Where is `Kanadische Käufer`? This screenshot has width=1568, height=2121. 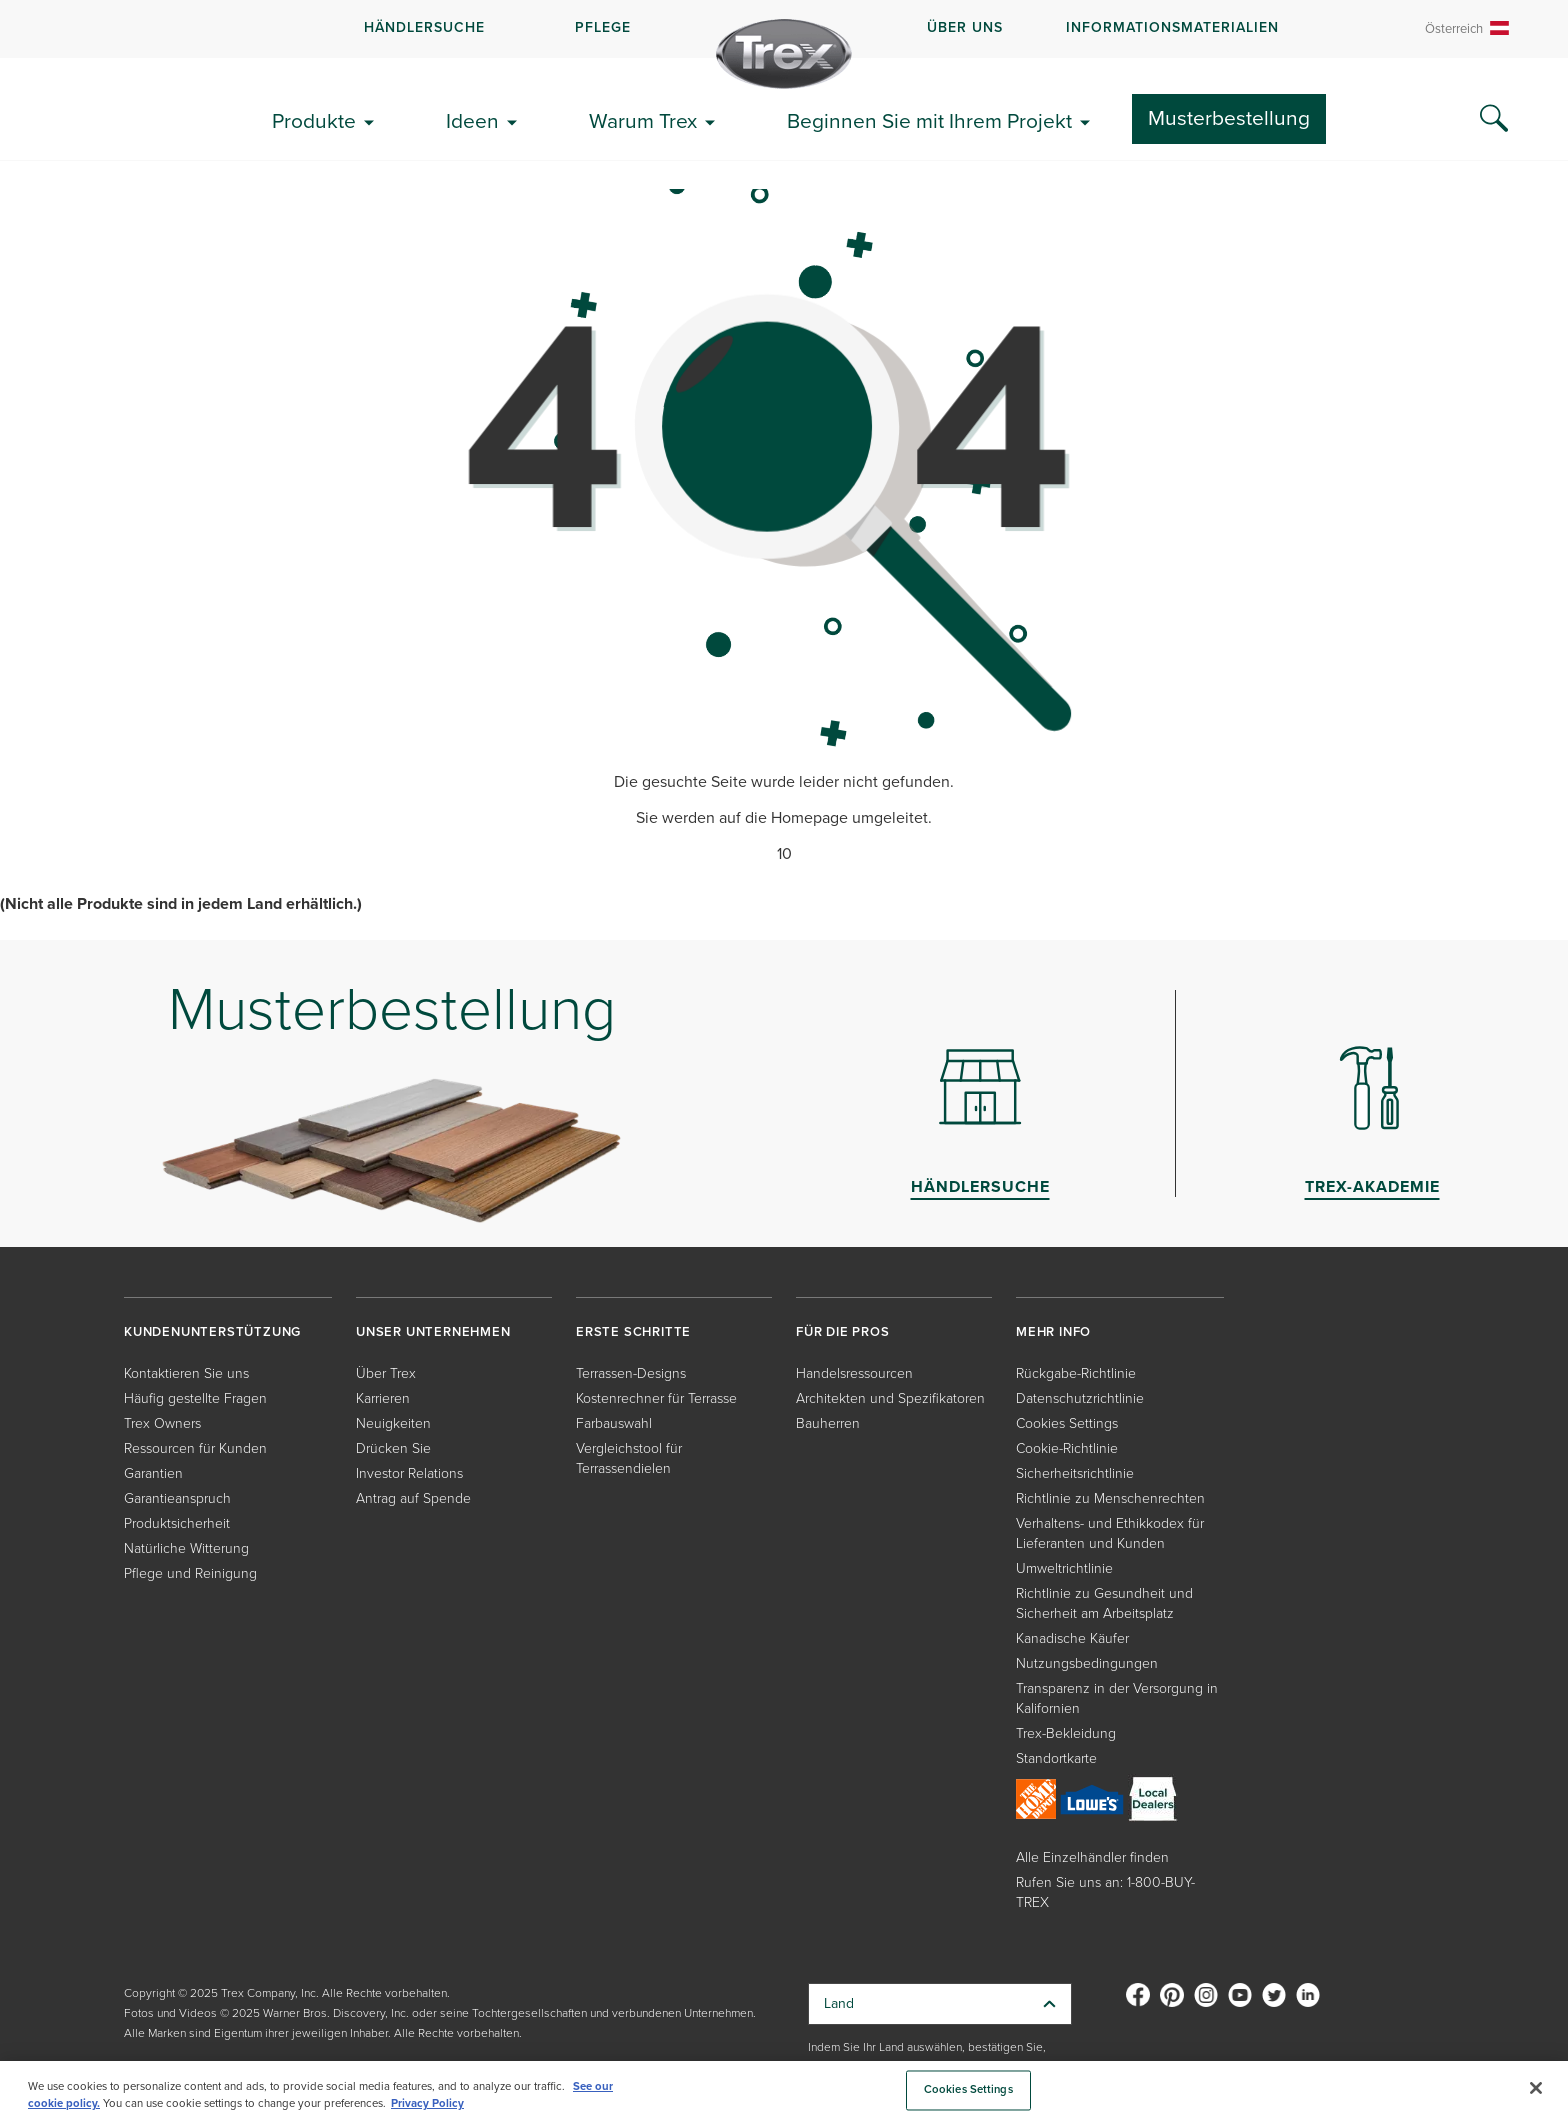
Kanadische Käufer is located at coordinates (1072, 1638).